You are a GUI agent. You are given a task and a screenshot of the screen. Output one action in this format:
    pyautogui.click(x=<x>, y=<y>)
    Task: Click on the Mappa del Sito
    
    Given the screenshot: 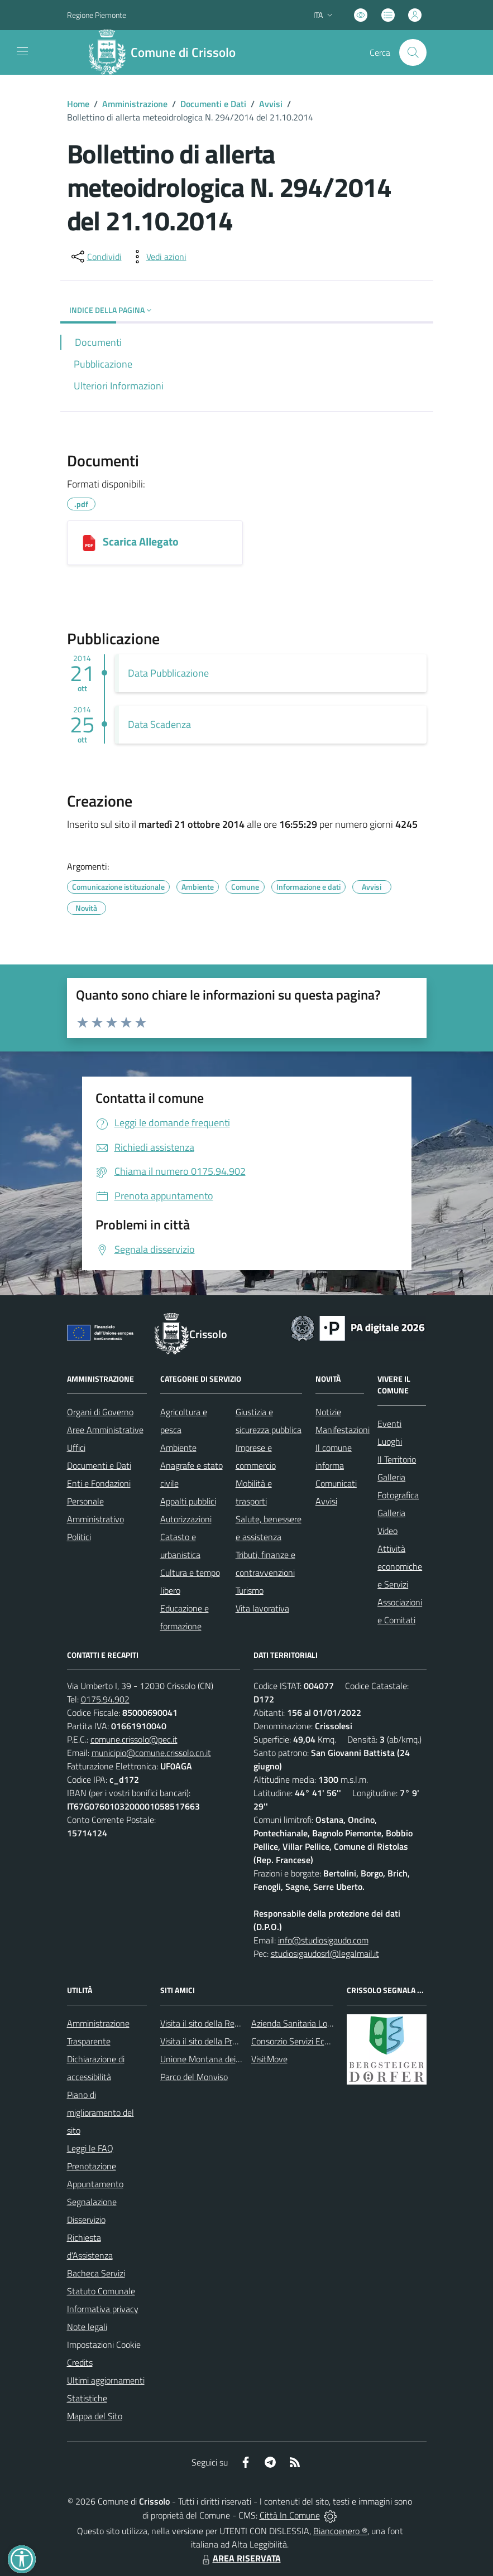 What is the action you would take?
    pyautogui.click(x=94, y=2416)
    